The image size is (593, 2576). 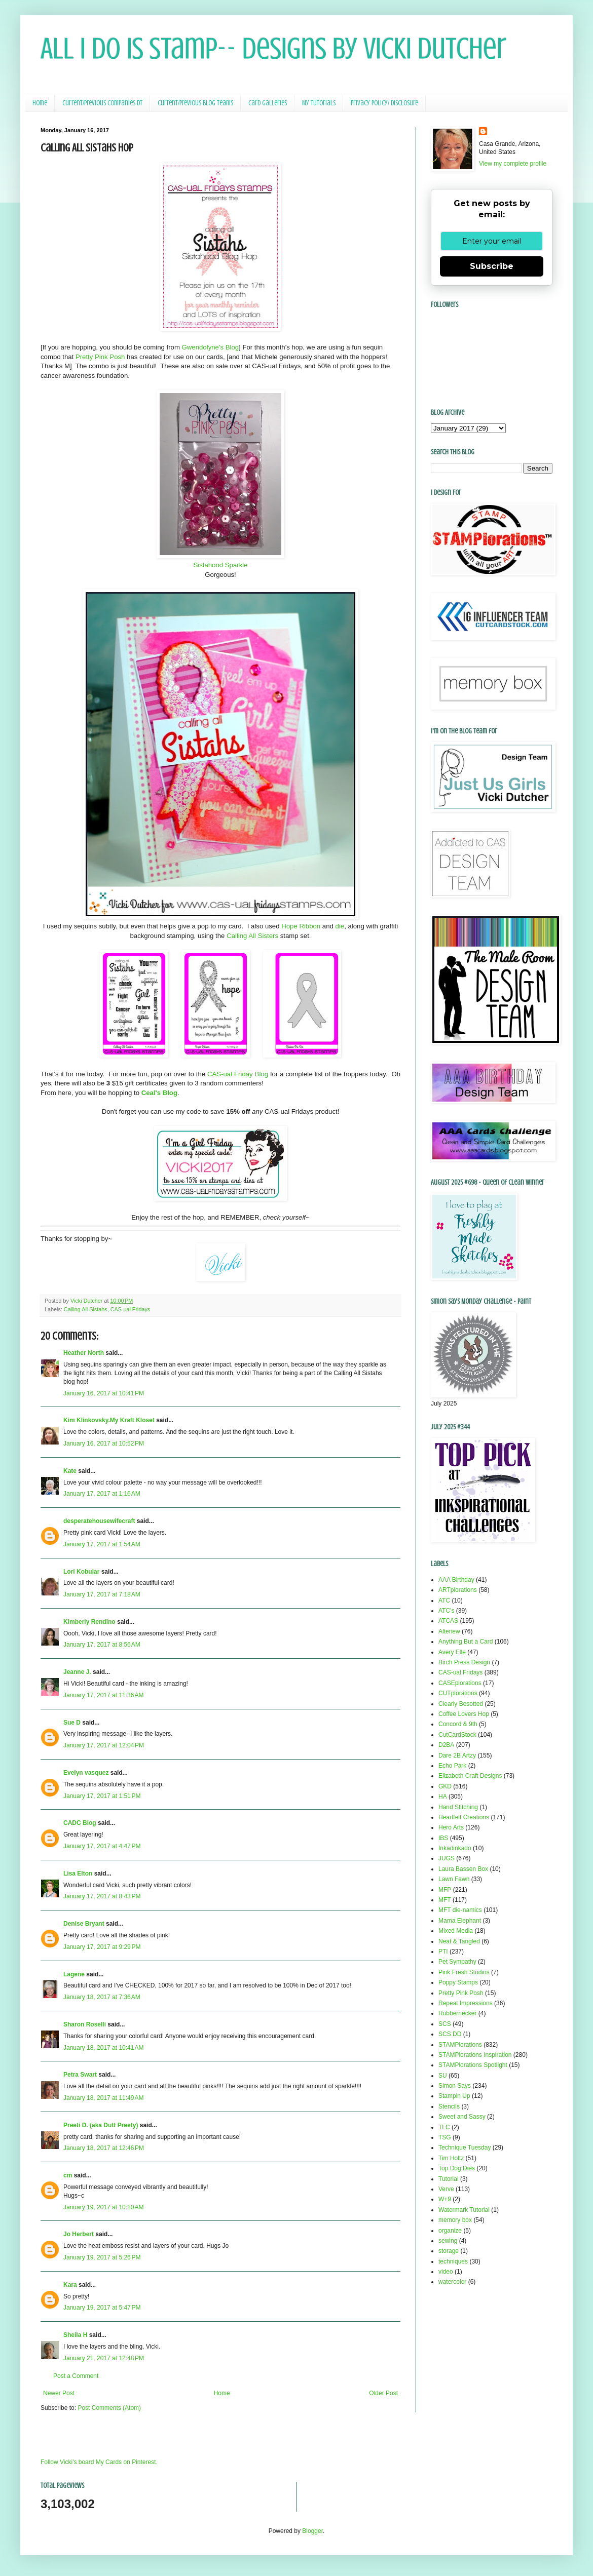 What do you see at coordinates (101, 2257) in the screenshot?
I see `January 19, 2017 at 5:26 PM` at bounding box center [101, 2257].